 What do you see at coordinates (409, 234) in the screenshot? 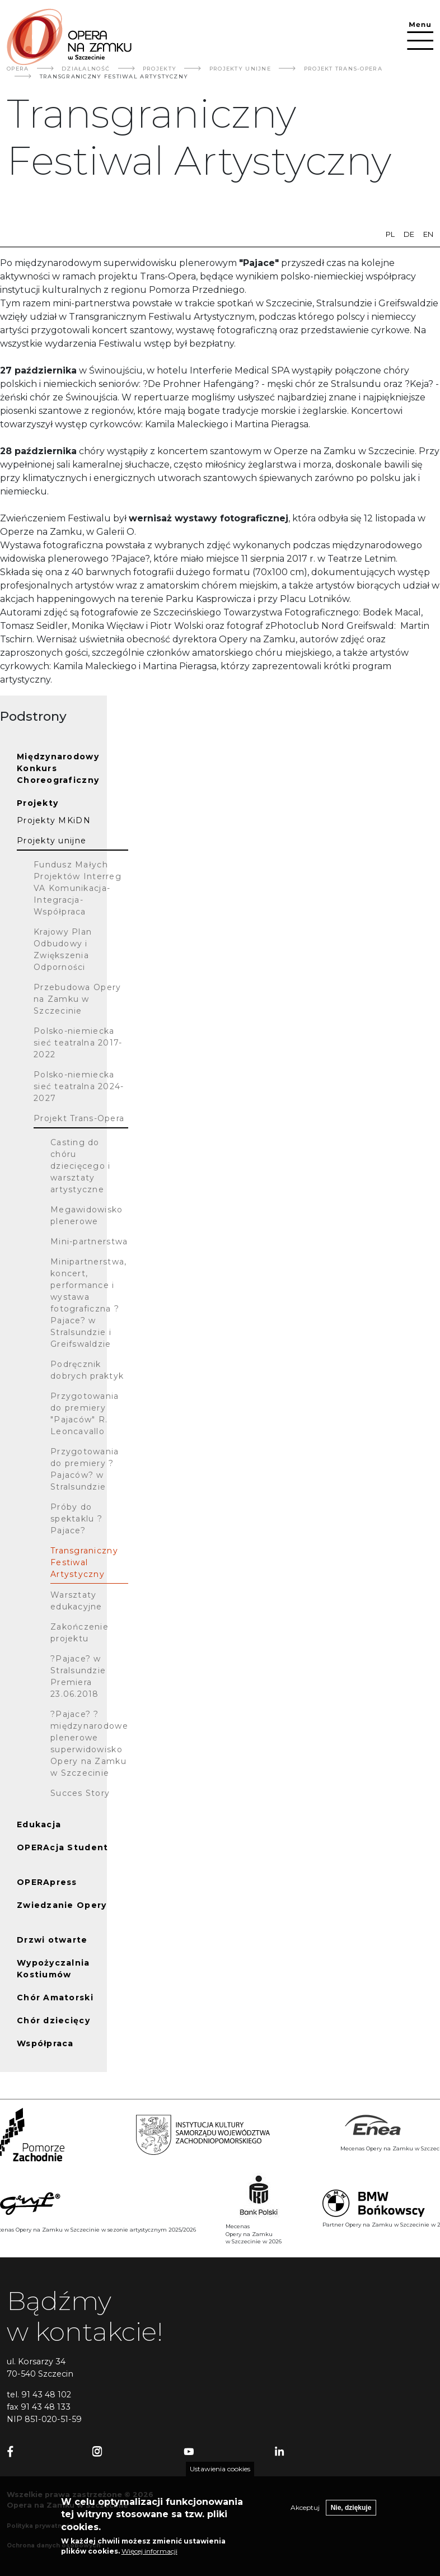
I see `de` at bounding box center [409, 234].